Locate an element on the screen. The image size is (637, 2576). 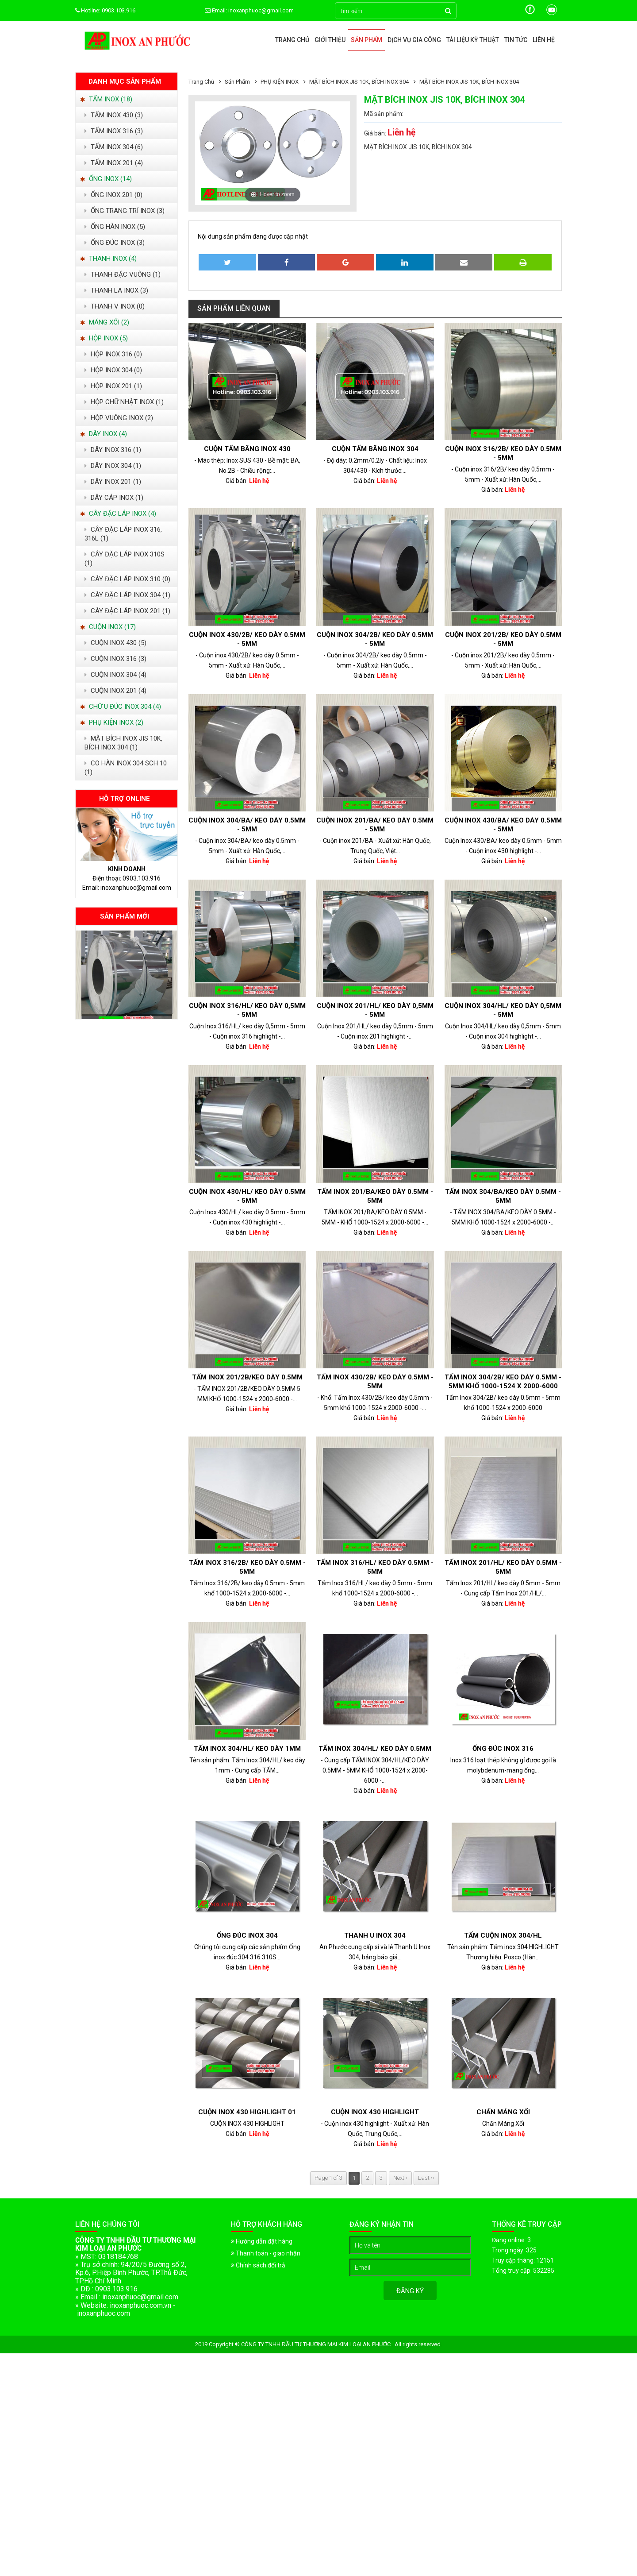
TẤM INOX 316 (3) is located at coordinates (113, 131).